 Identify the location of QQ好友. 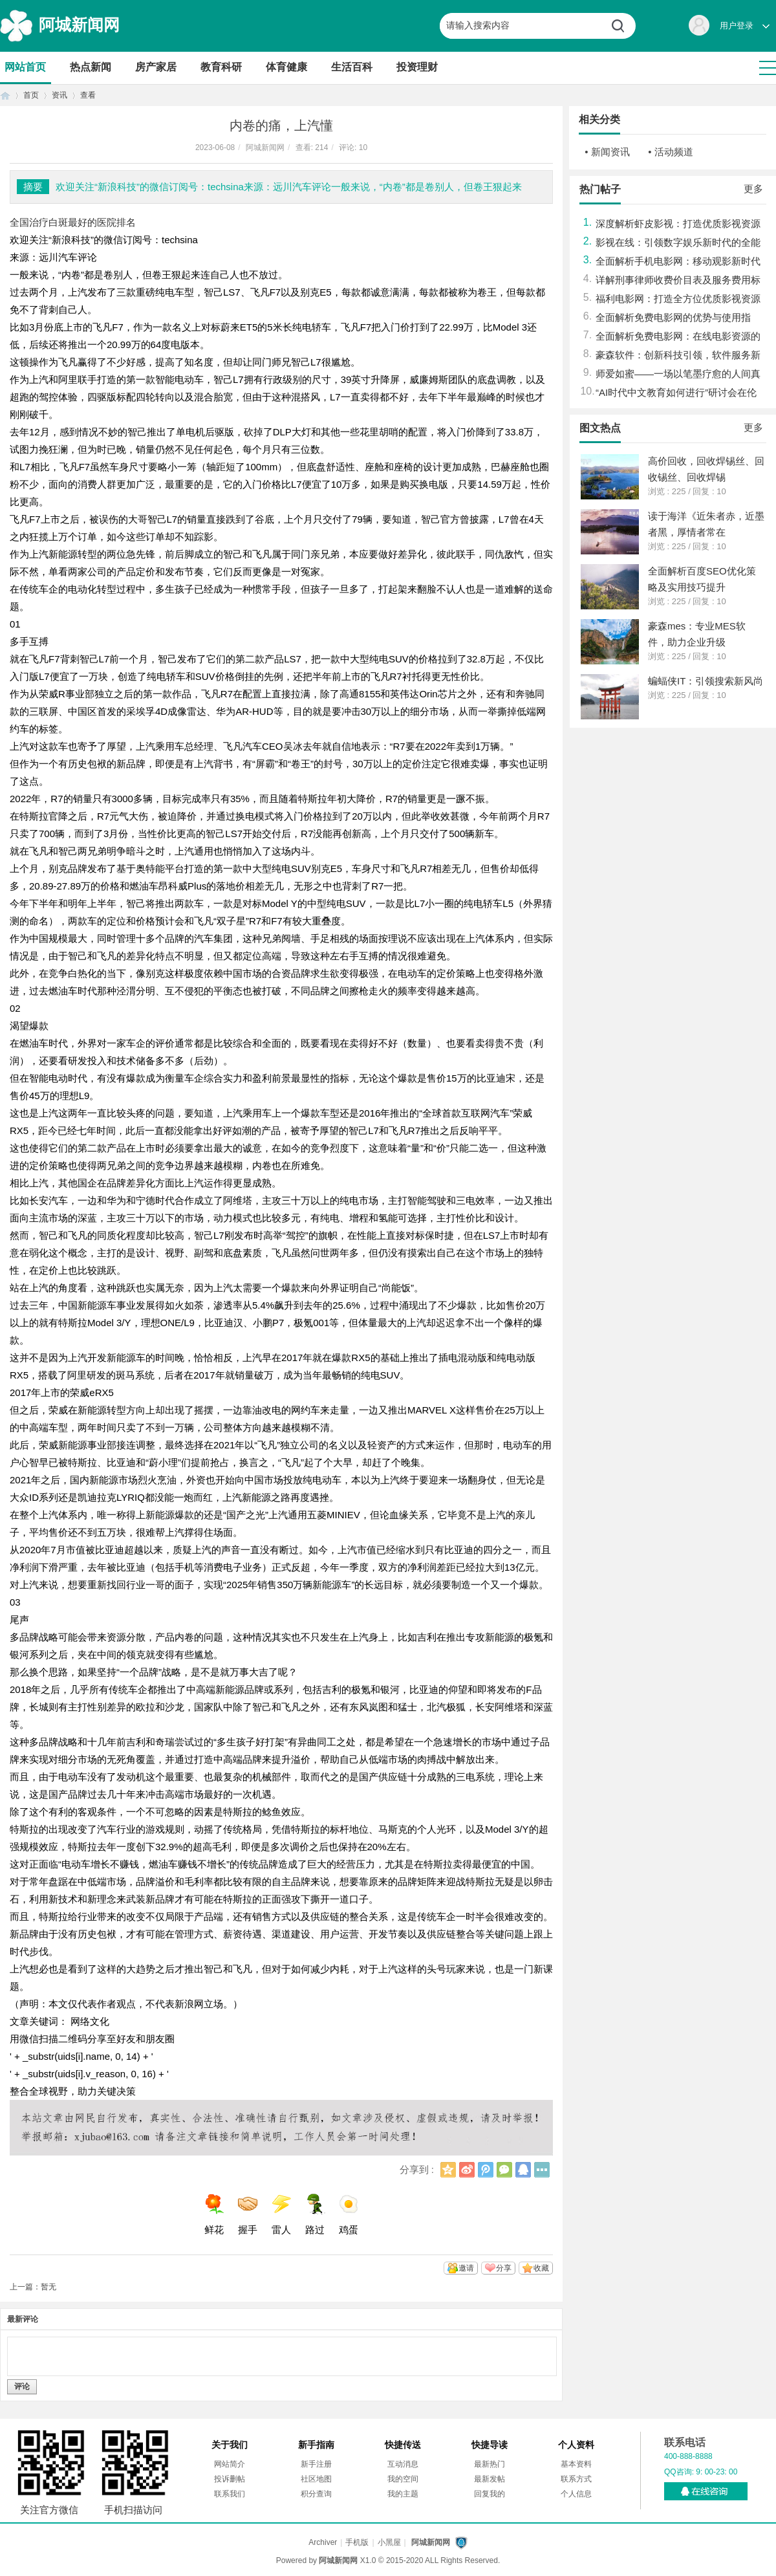
(523, 2170).